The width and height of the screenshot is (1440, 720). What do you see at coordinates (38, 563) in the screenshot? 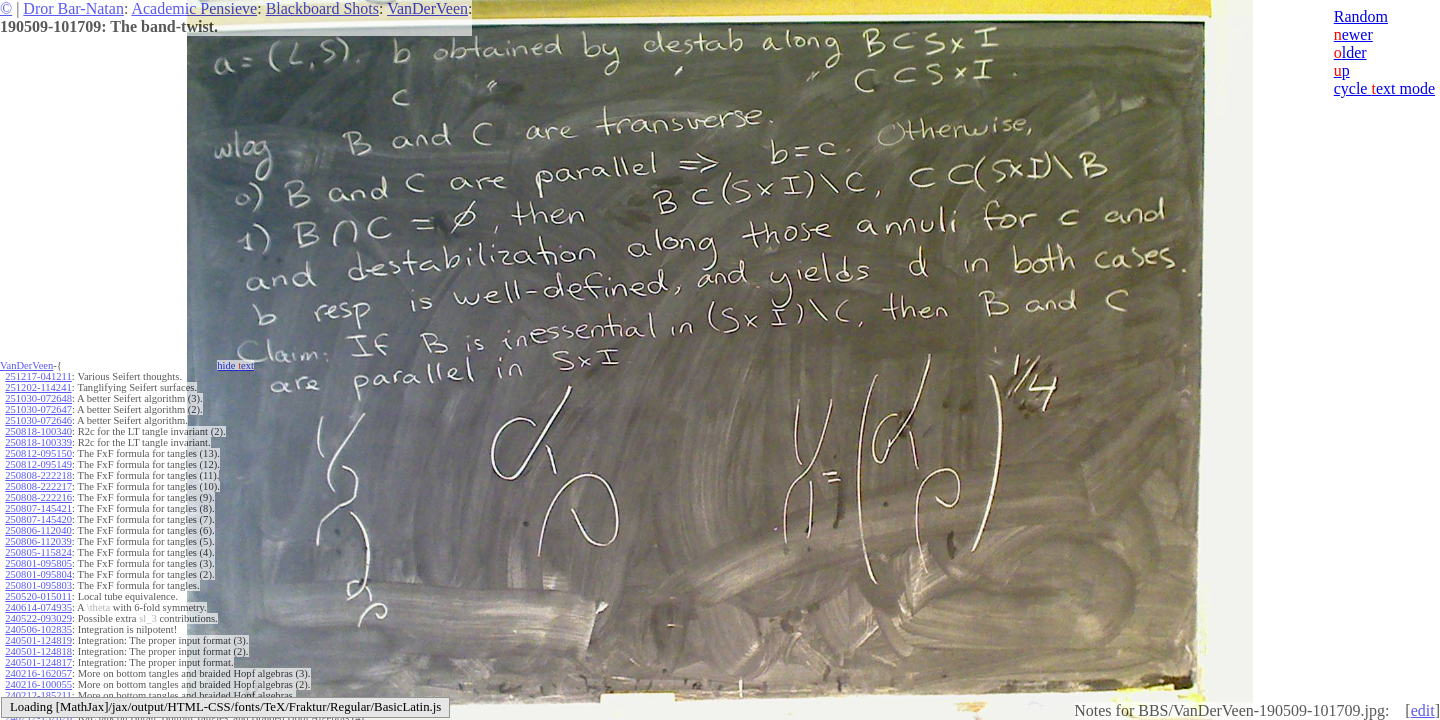
I see `250801-095805` at bounding box center [38, 563].